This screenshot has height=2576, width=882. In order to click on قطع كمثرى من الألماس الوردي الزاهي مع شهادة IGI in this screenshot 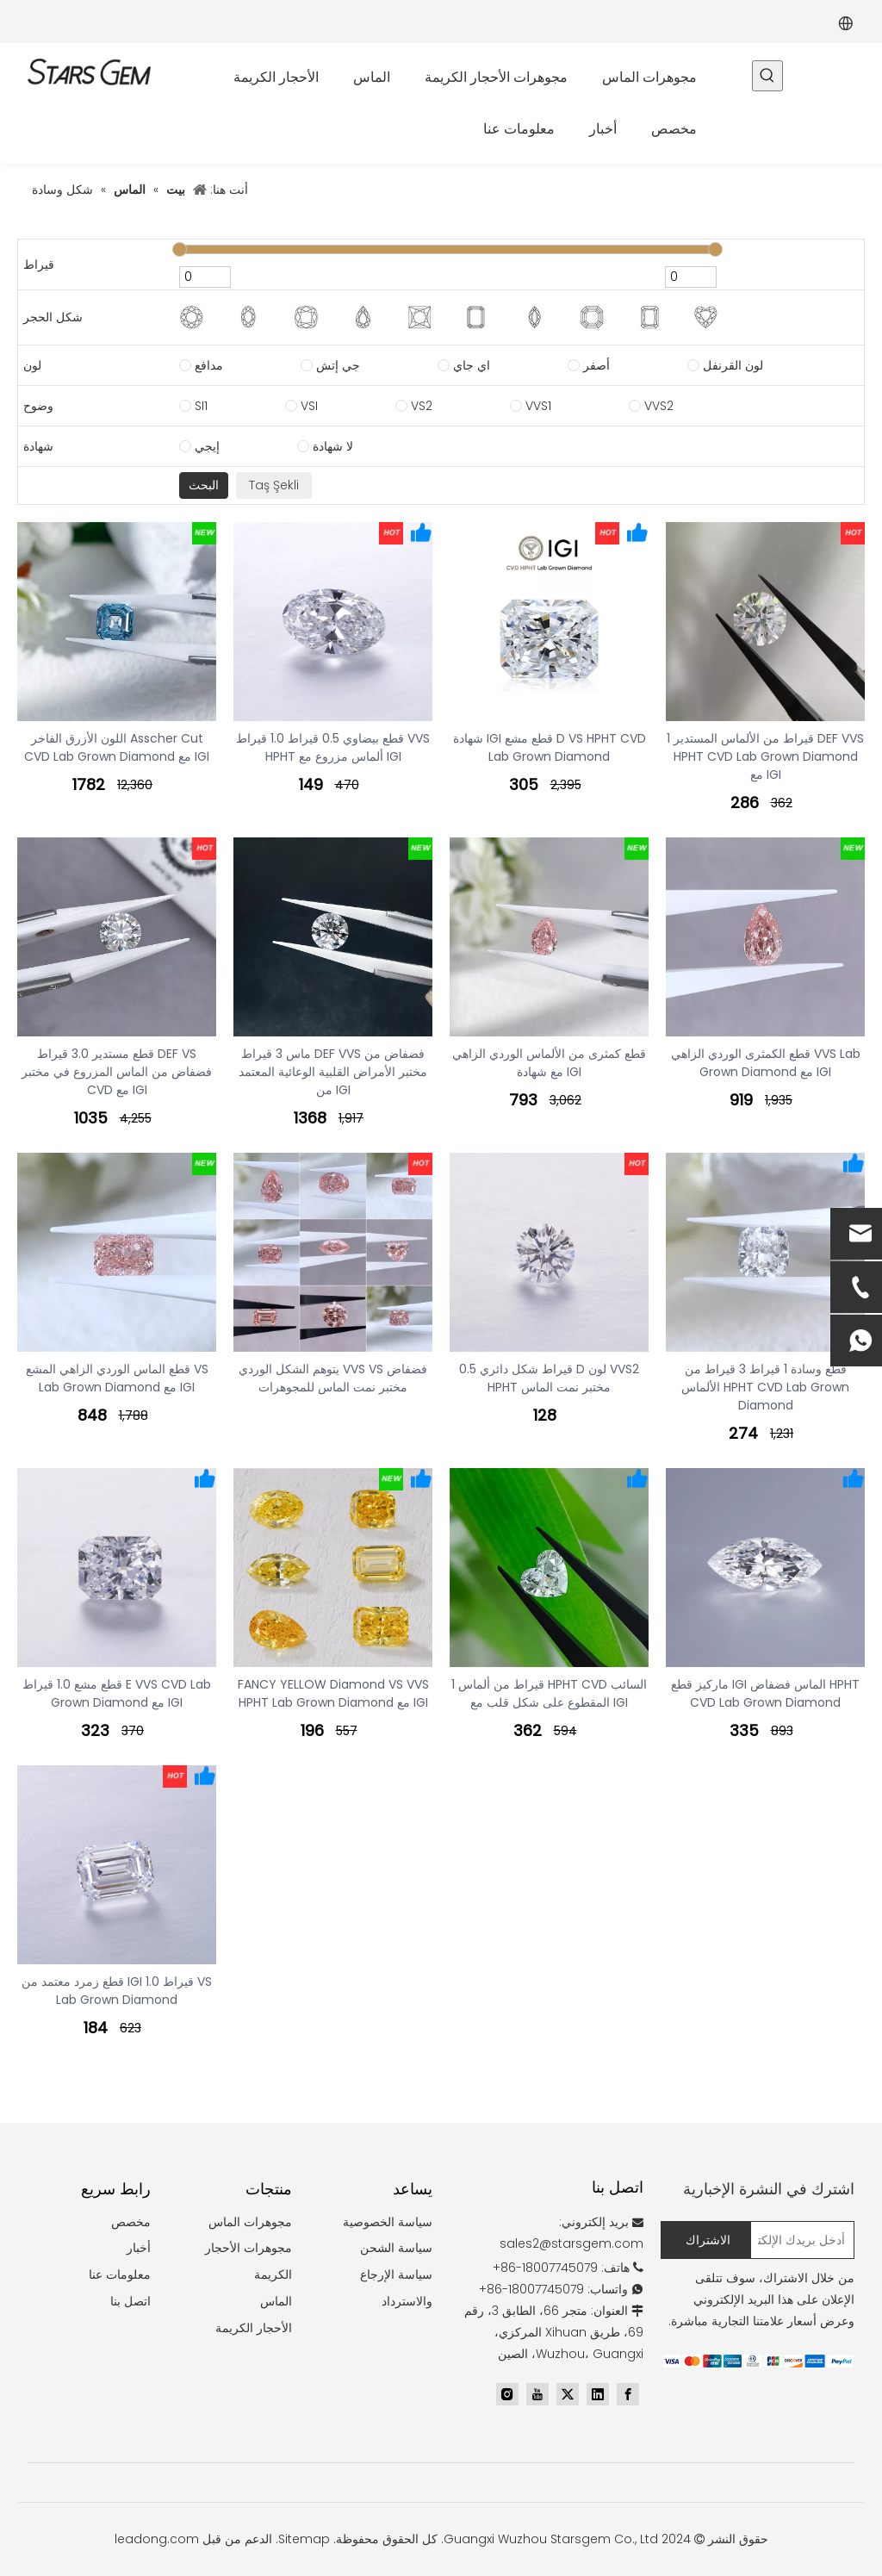, I will do `click(549, 1062)`.